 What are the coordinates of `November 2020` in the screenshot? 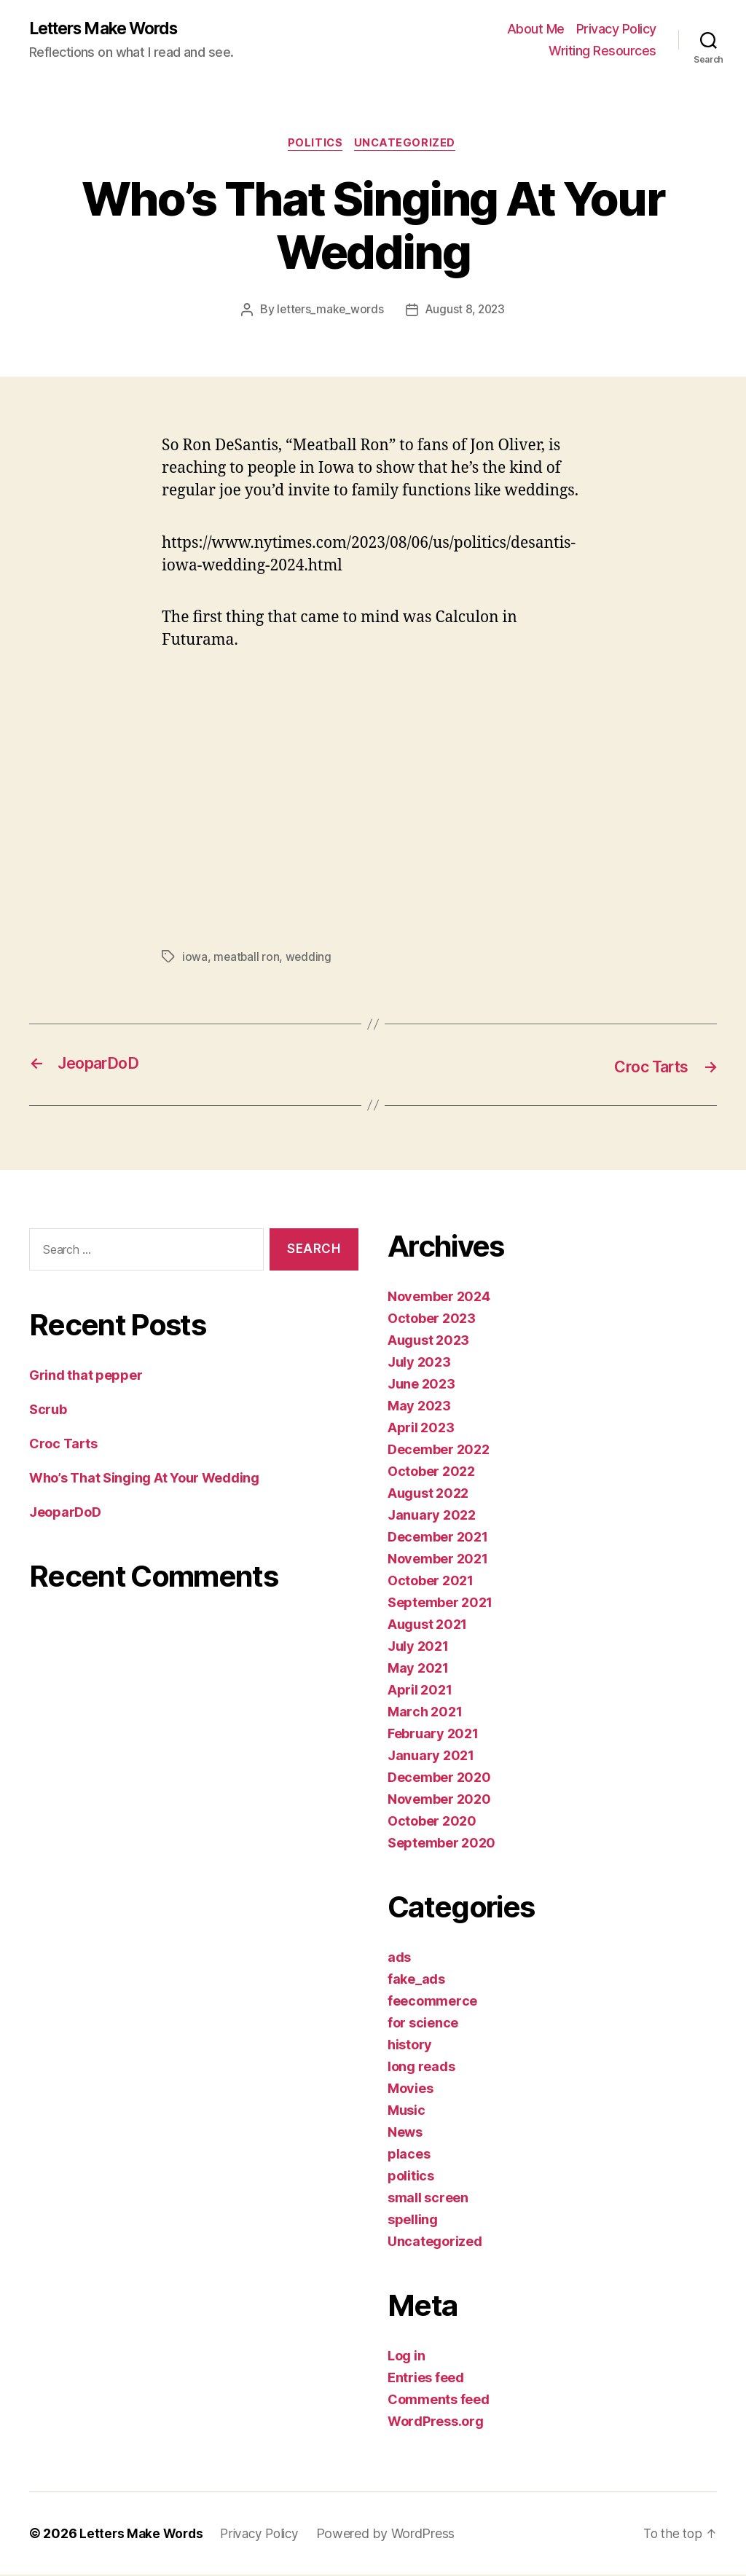 It's located at (439, 1800).